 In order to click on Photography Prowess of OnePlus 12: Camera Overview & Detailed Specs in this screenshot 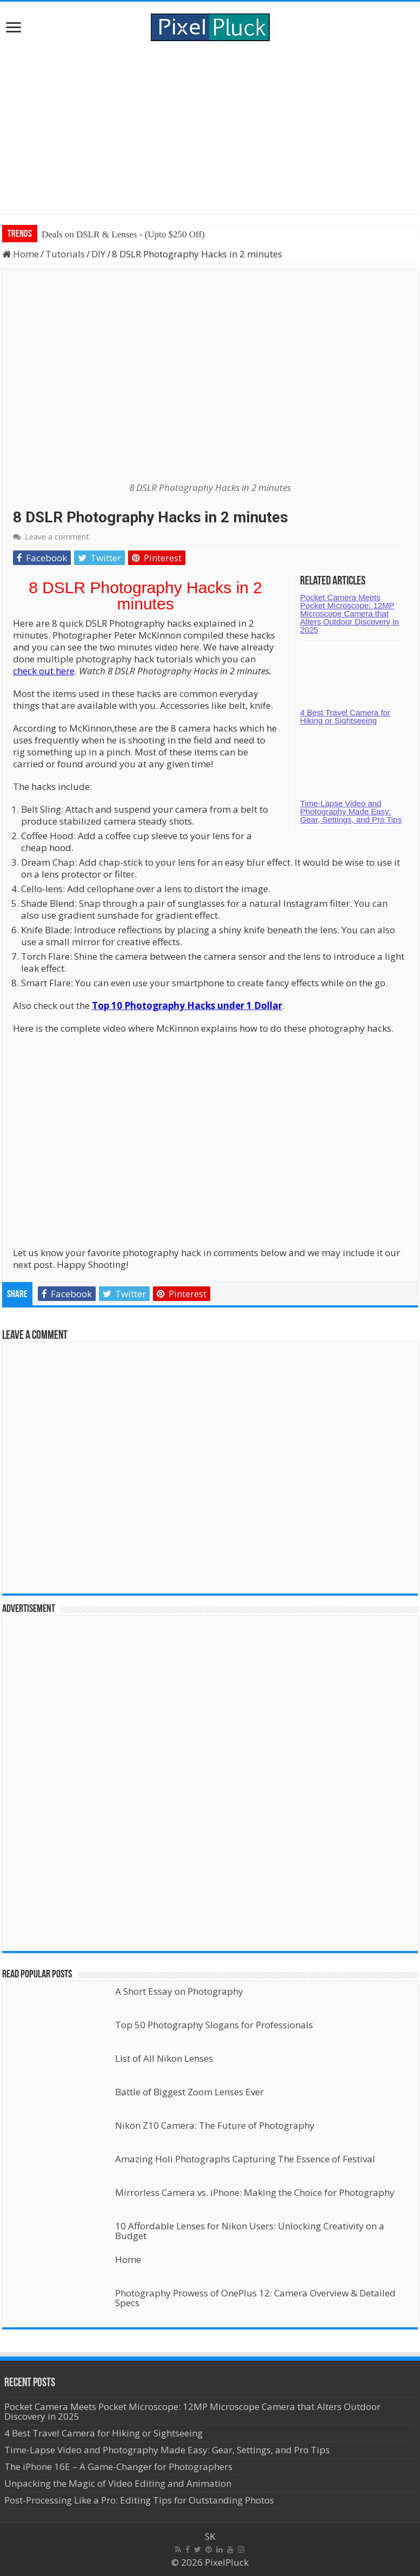, I will do `click(255, 2298)`.